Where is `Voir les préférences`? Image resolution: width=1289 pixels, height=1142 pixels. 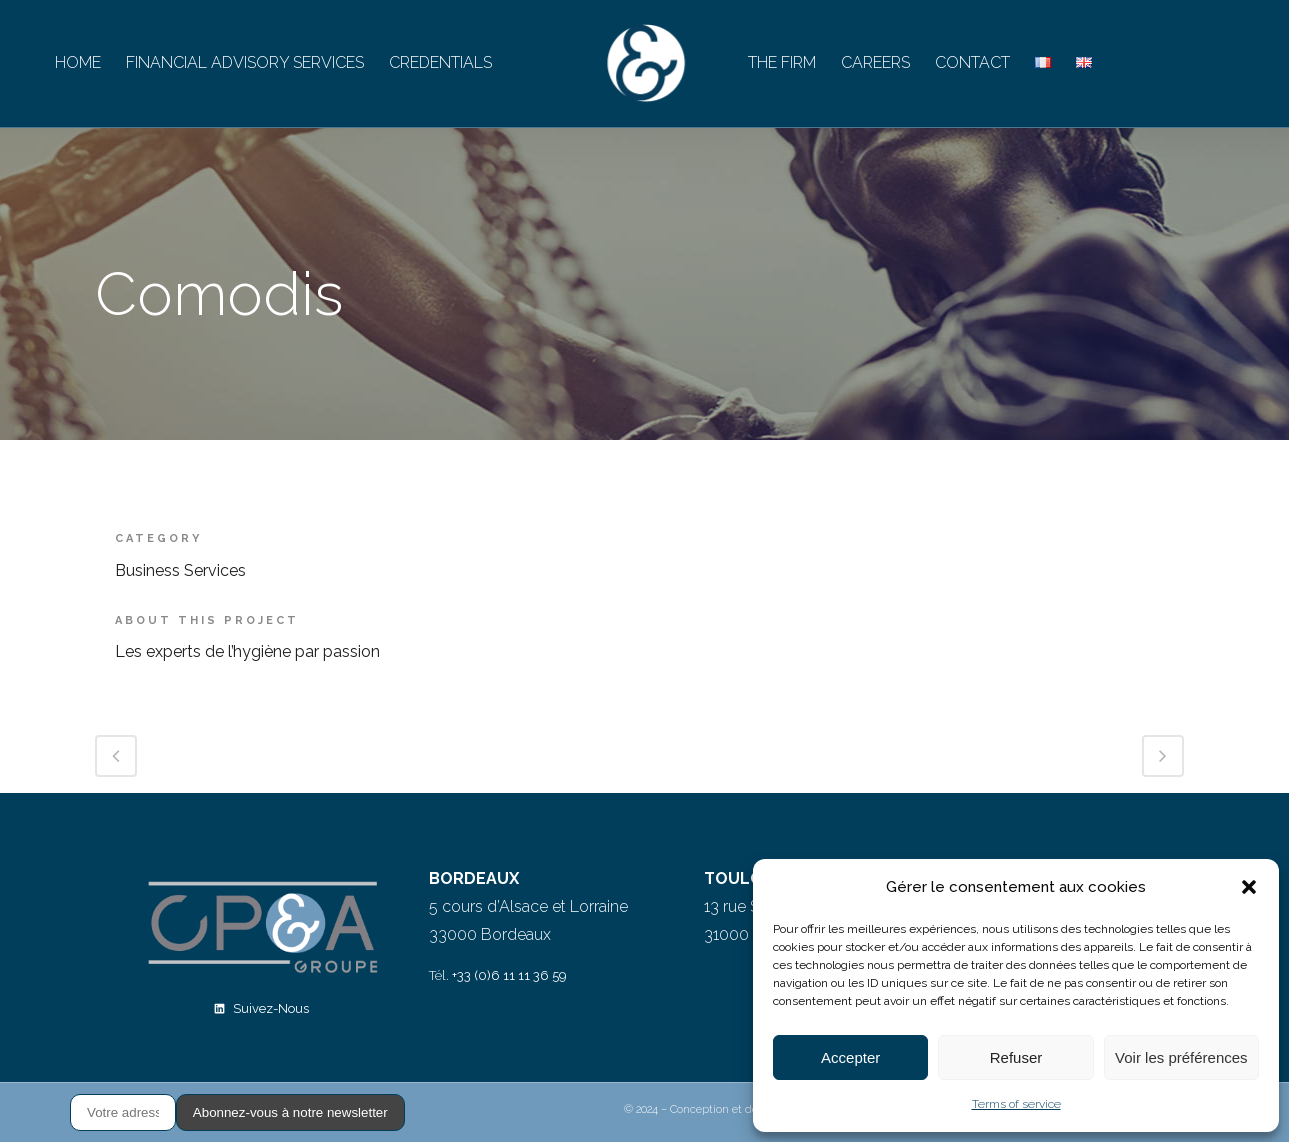
Voir les préférences is located at coordinates (1181, 1057).